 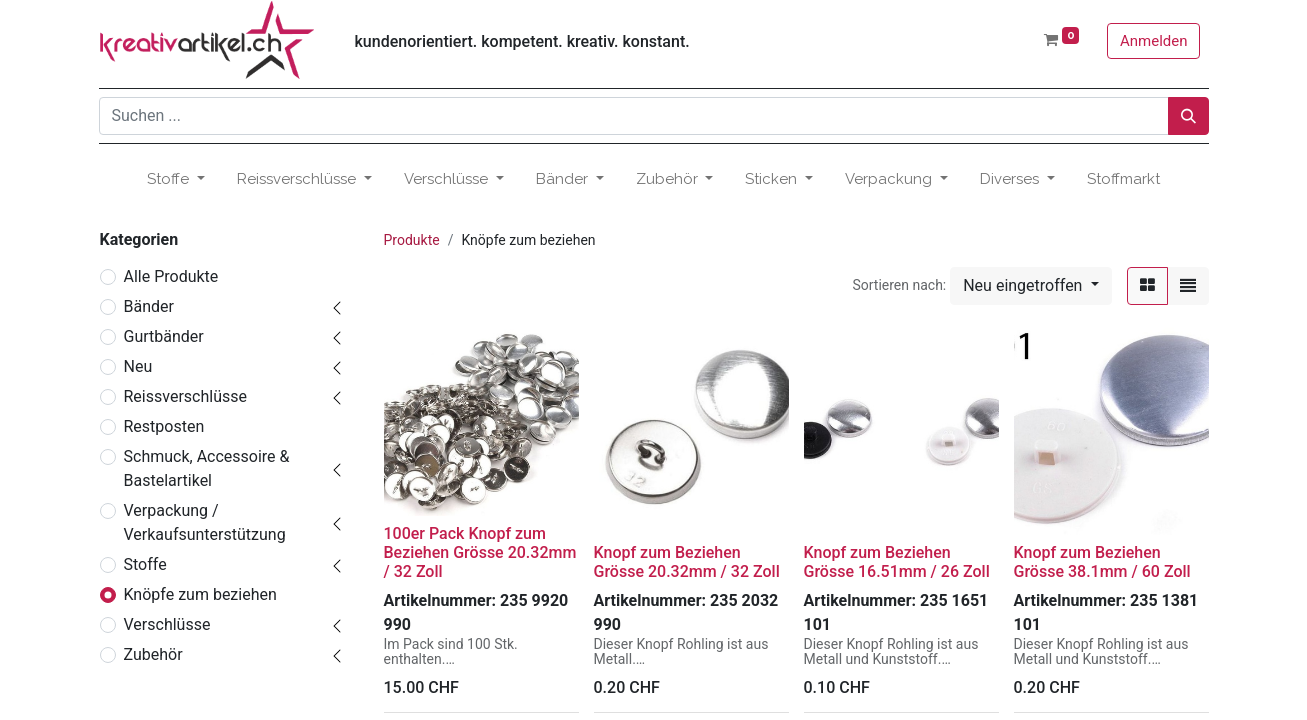 What do you see at coordinates (1102, 562) in the screenshot?
I see `Knopf zum Beziehen Grösse 38.1mm / 60 Zoll` at bounding box center [1102, 562].